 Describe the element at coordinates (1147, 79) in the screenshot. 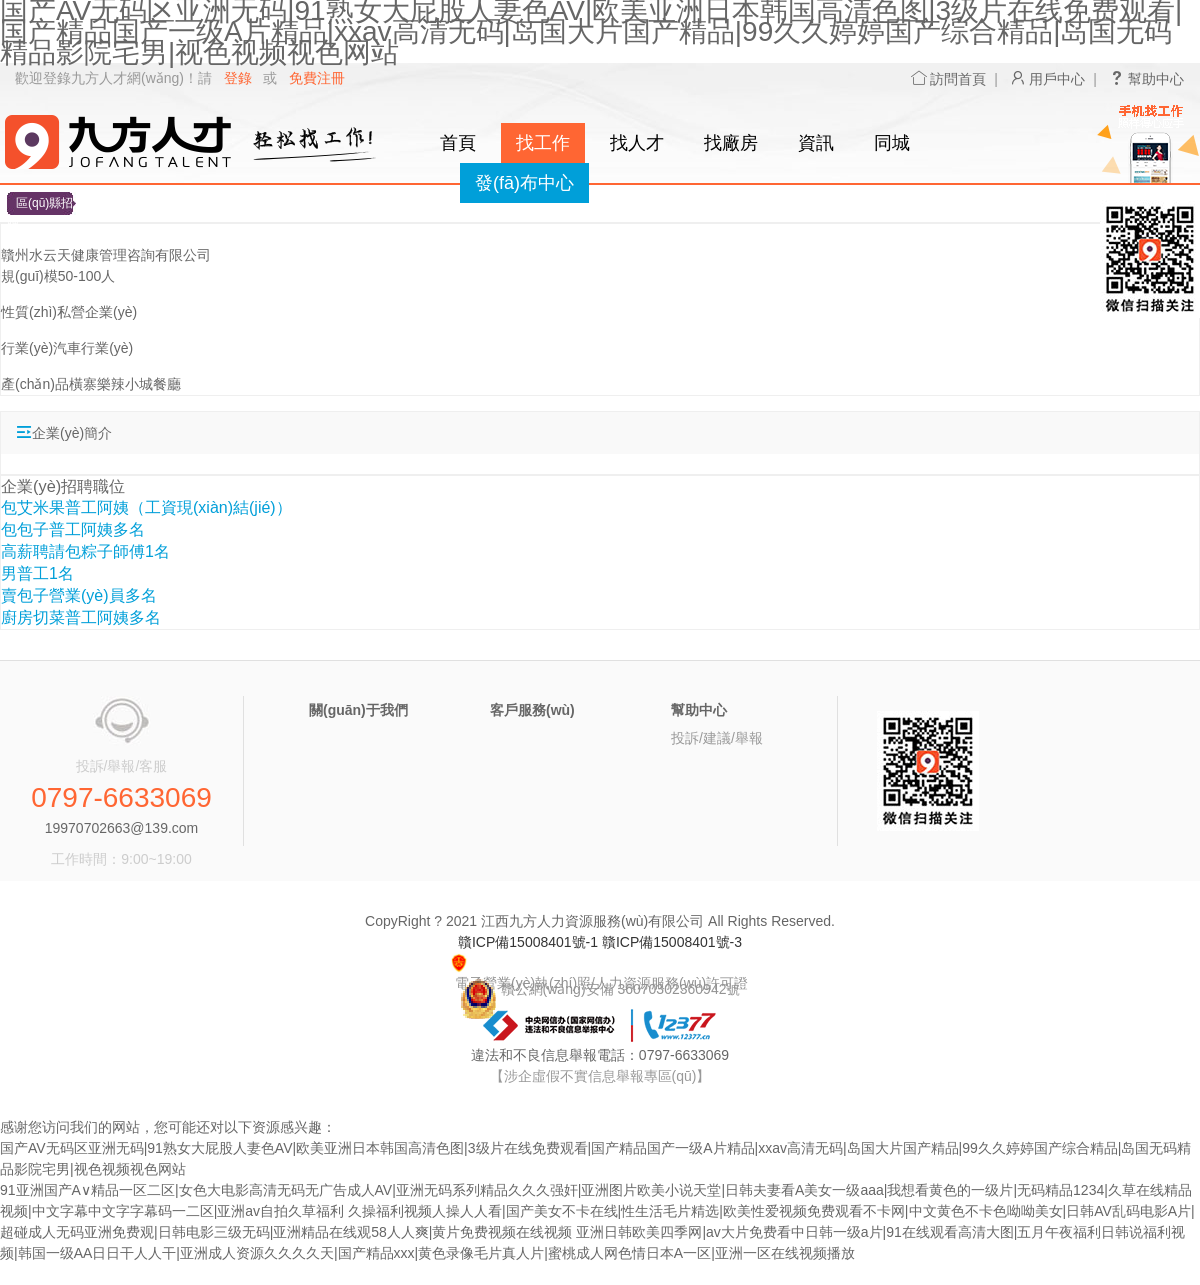

I see `幫助中心` at that location.